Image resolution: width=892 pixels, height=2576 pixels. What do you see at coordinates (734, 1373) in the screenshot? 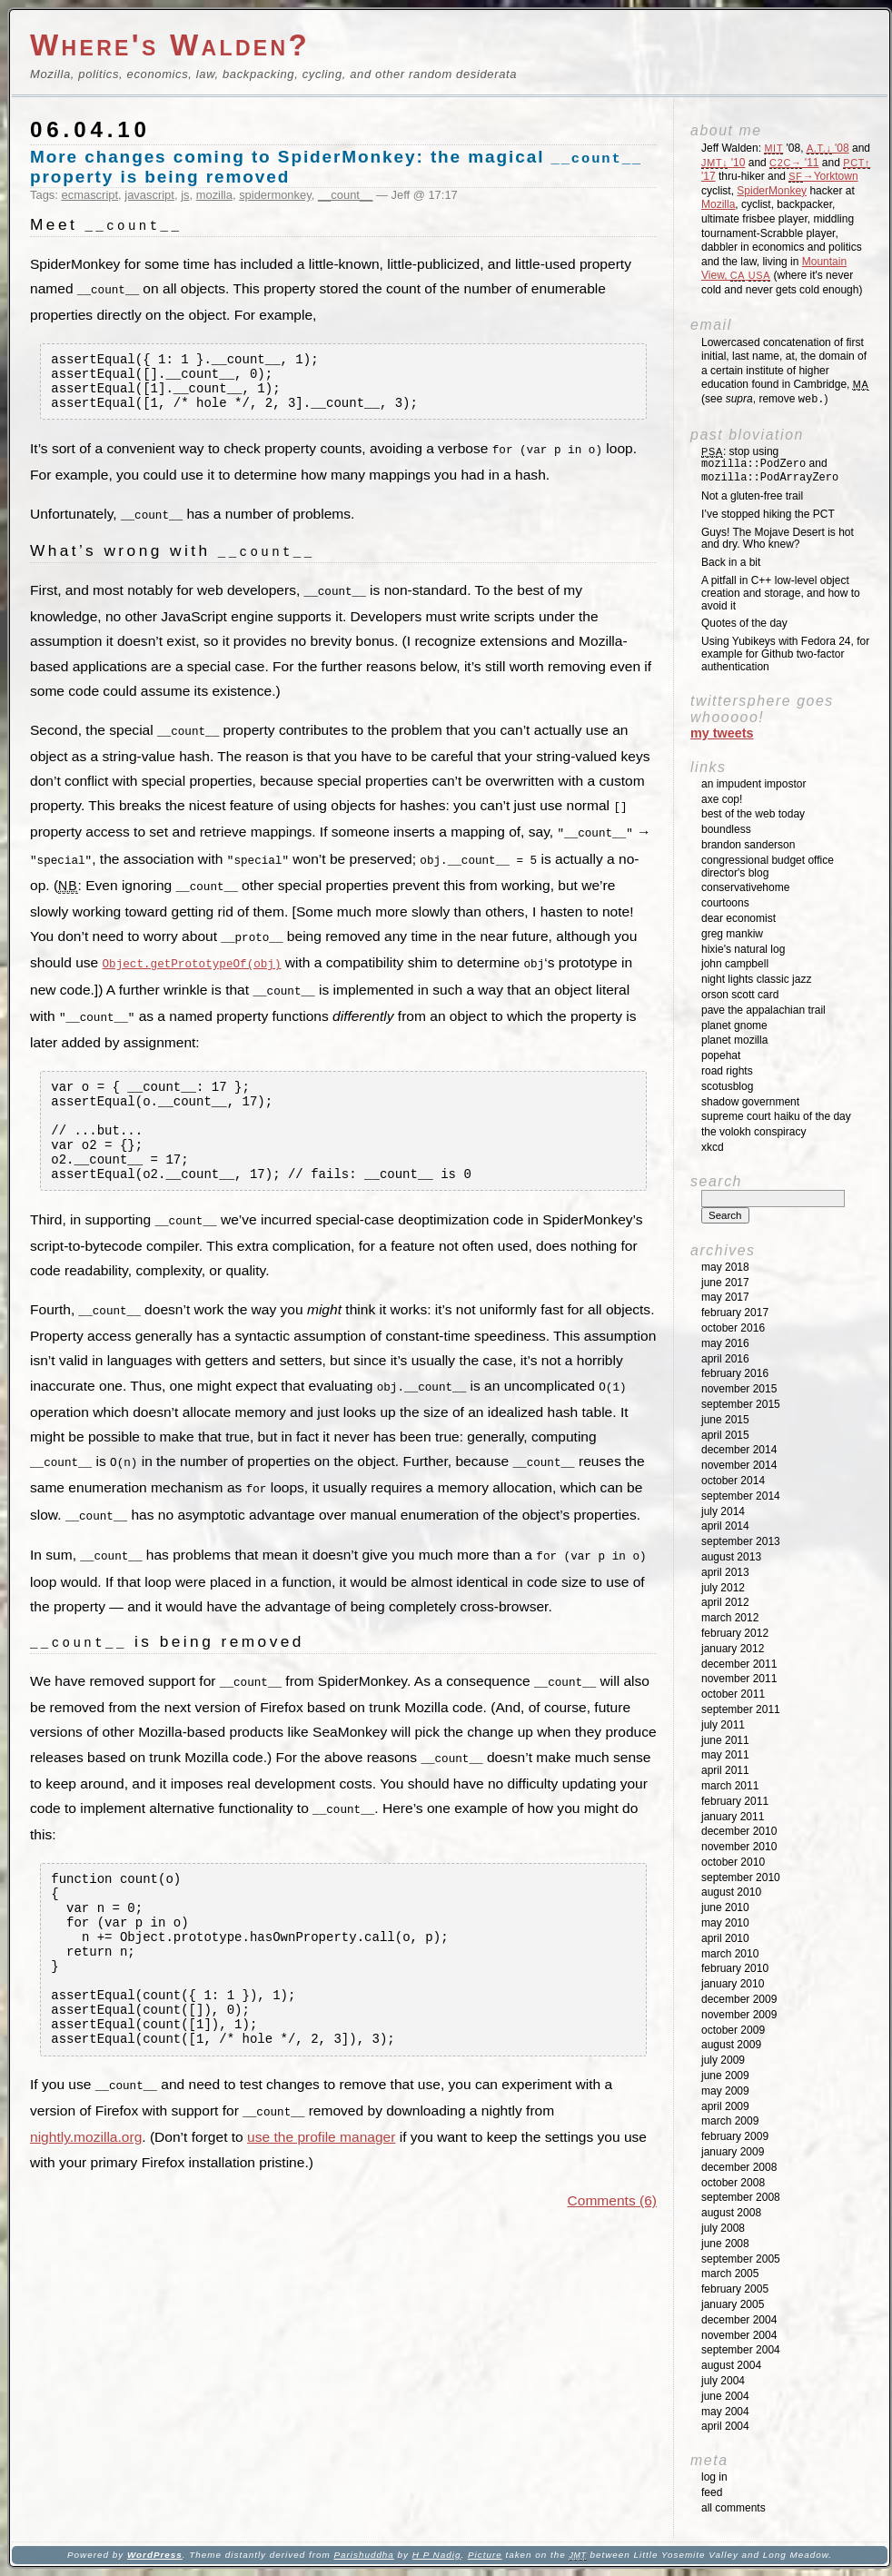
I see `February 2016` at bounding box center [734, 1373].